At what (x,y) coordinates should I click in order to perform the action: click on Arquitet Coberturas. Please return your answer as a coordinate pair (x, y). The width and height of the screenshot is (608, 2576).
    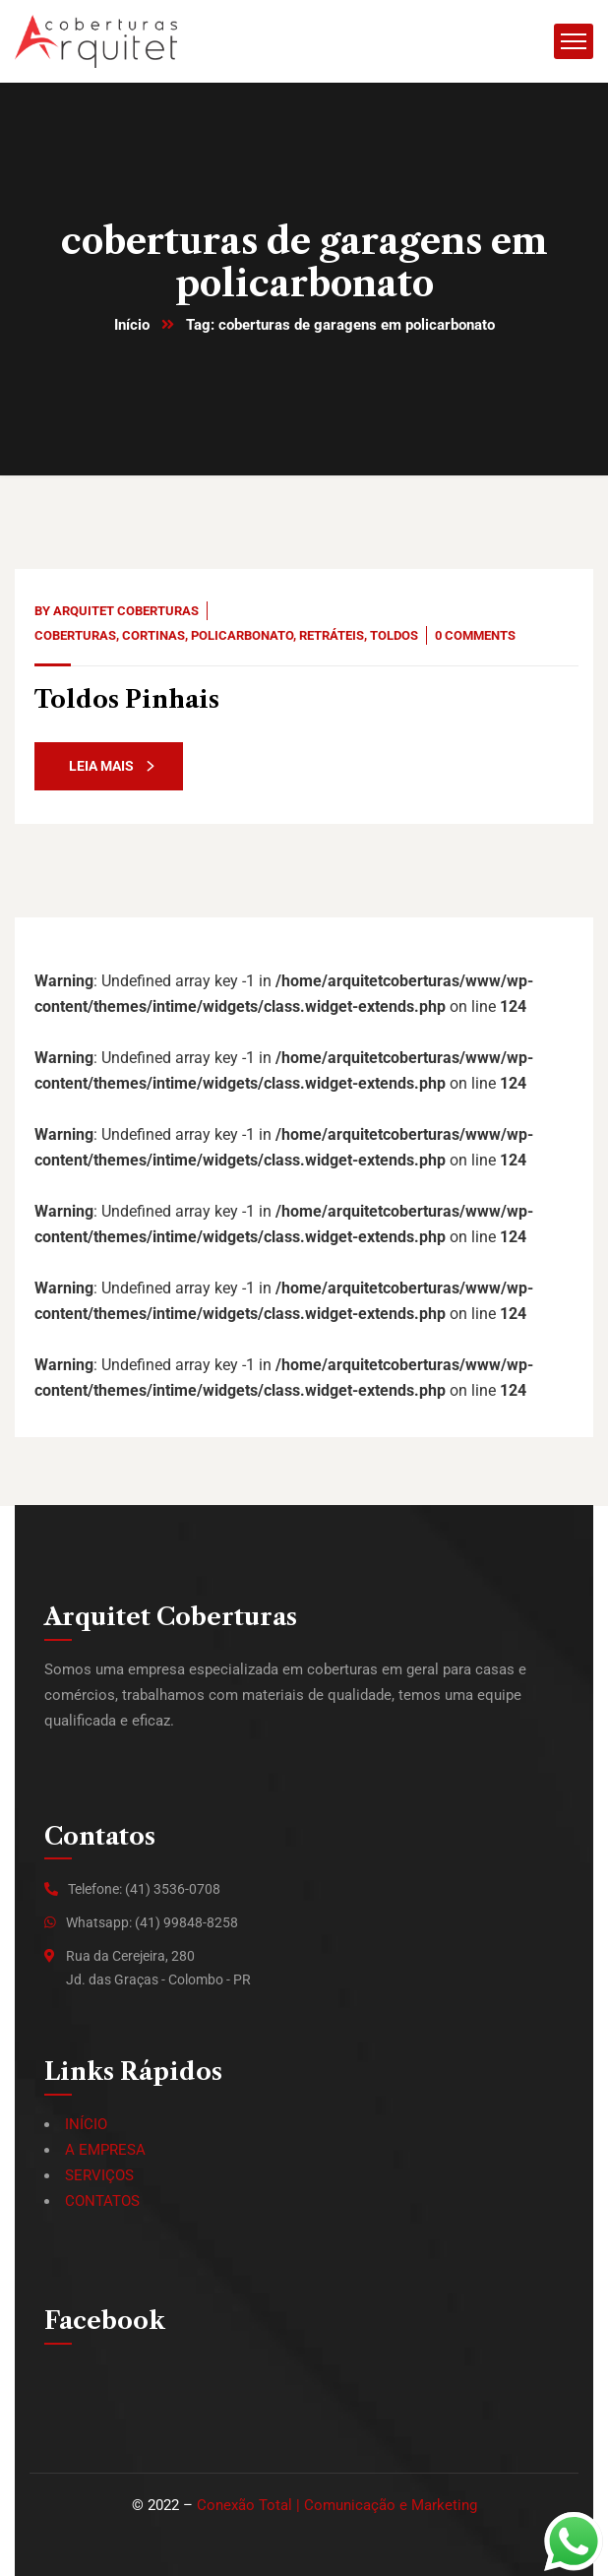
    Looking at the image, I should click on (126, 610).